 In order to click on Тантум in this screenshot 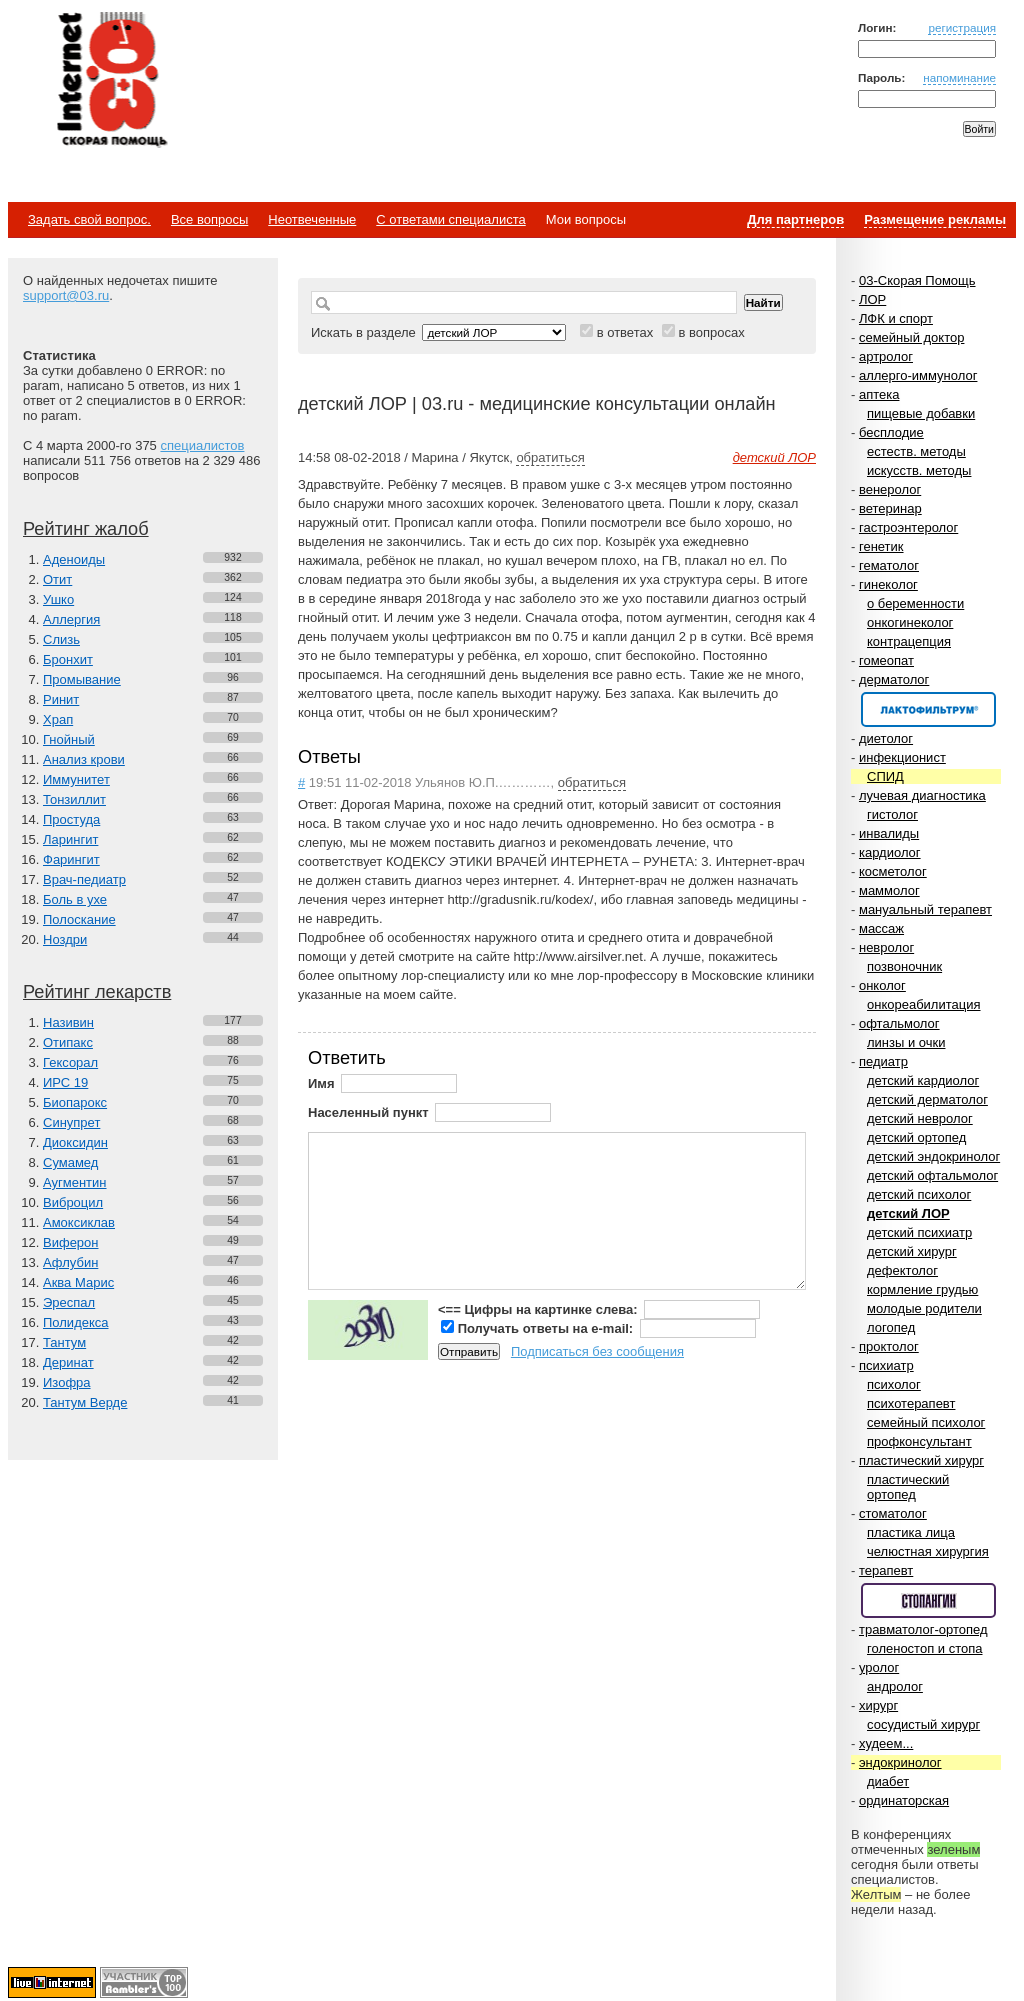, I will do `click(64, 1342)`.